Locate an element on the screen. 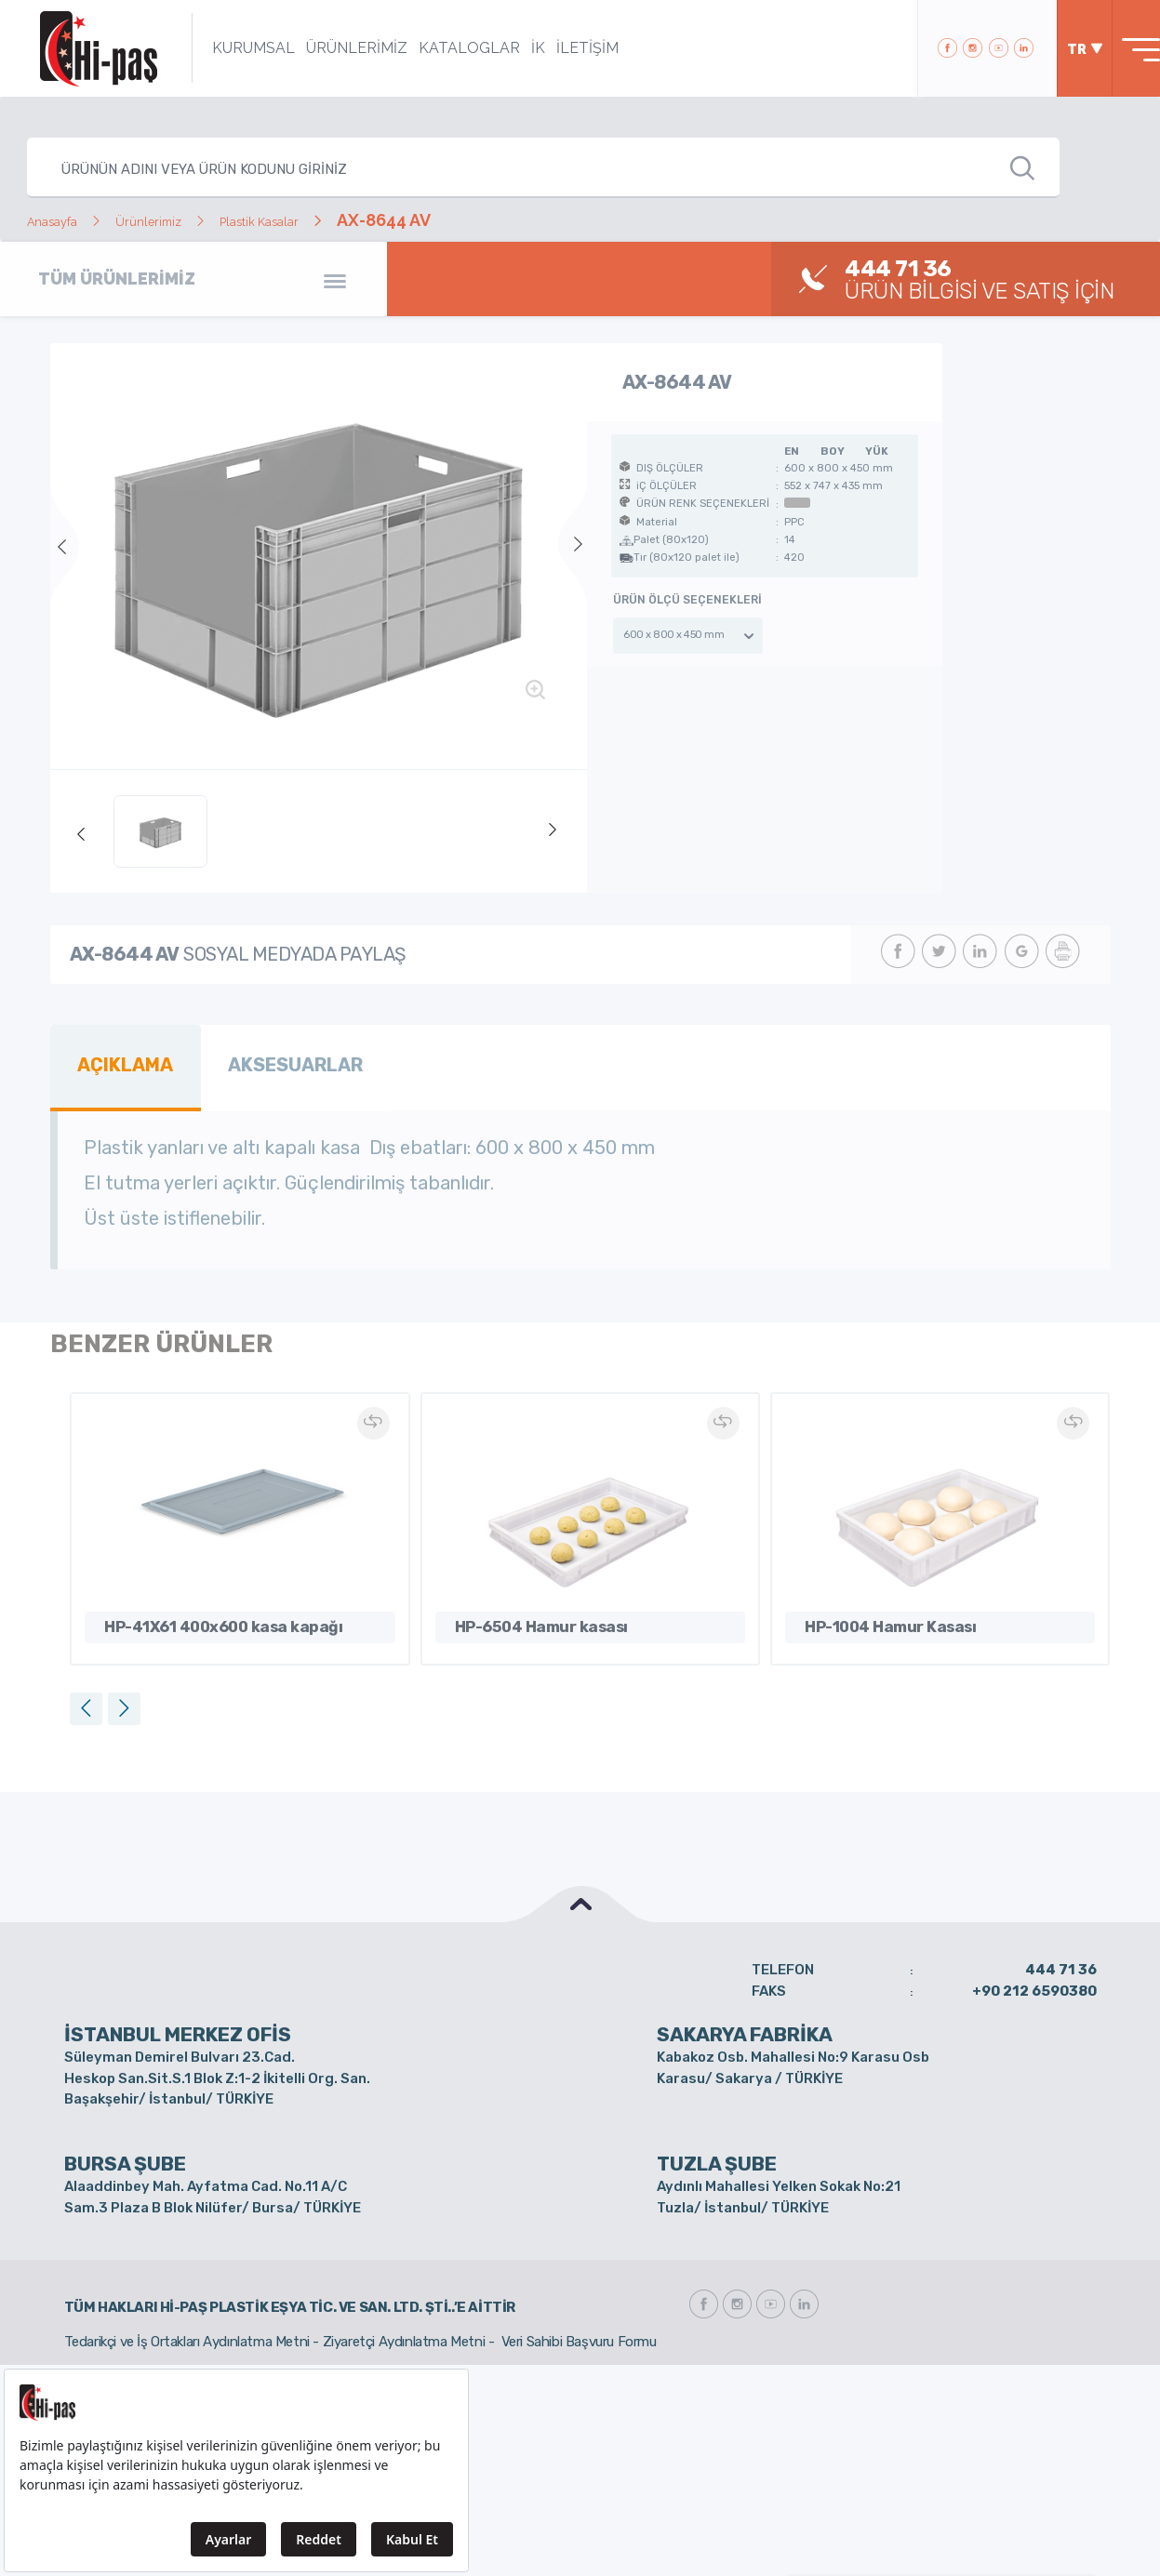 This screenshot has height=2576, width=1160. AKSESUARLAR [tab] is located at coordinates (270, 1061).